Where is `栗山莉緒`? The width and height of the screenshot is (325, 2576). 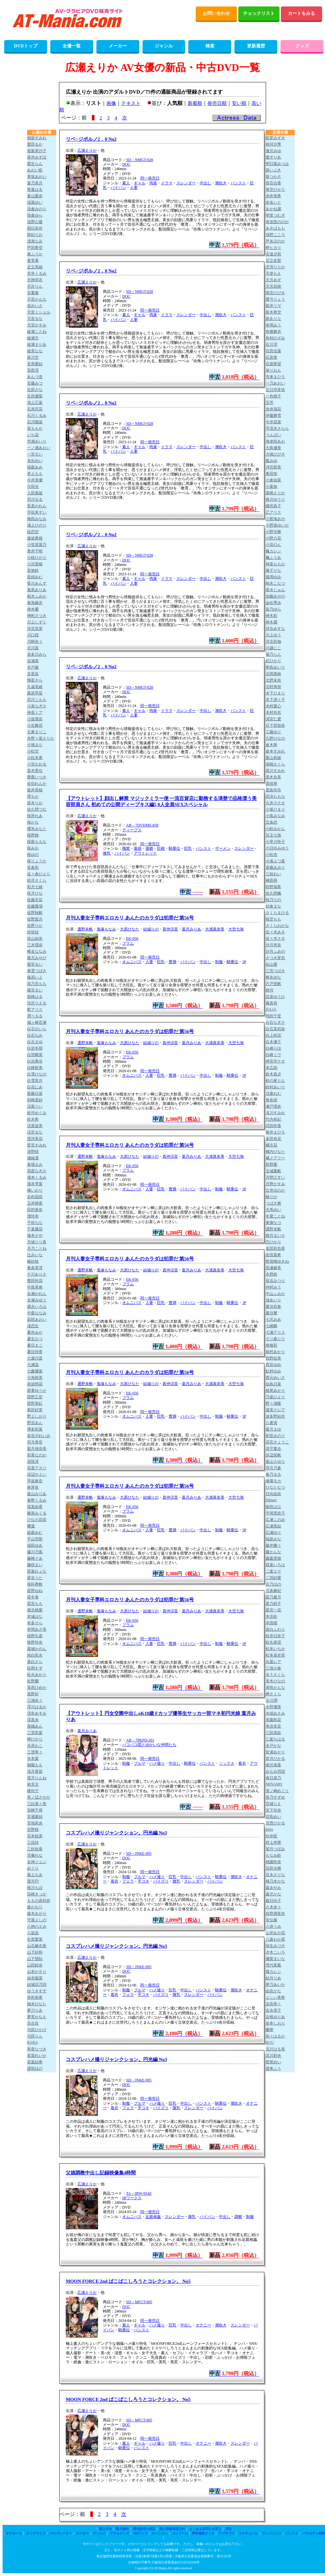
栗山莉緒 is located at coordinates (273, 757).